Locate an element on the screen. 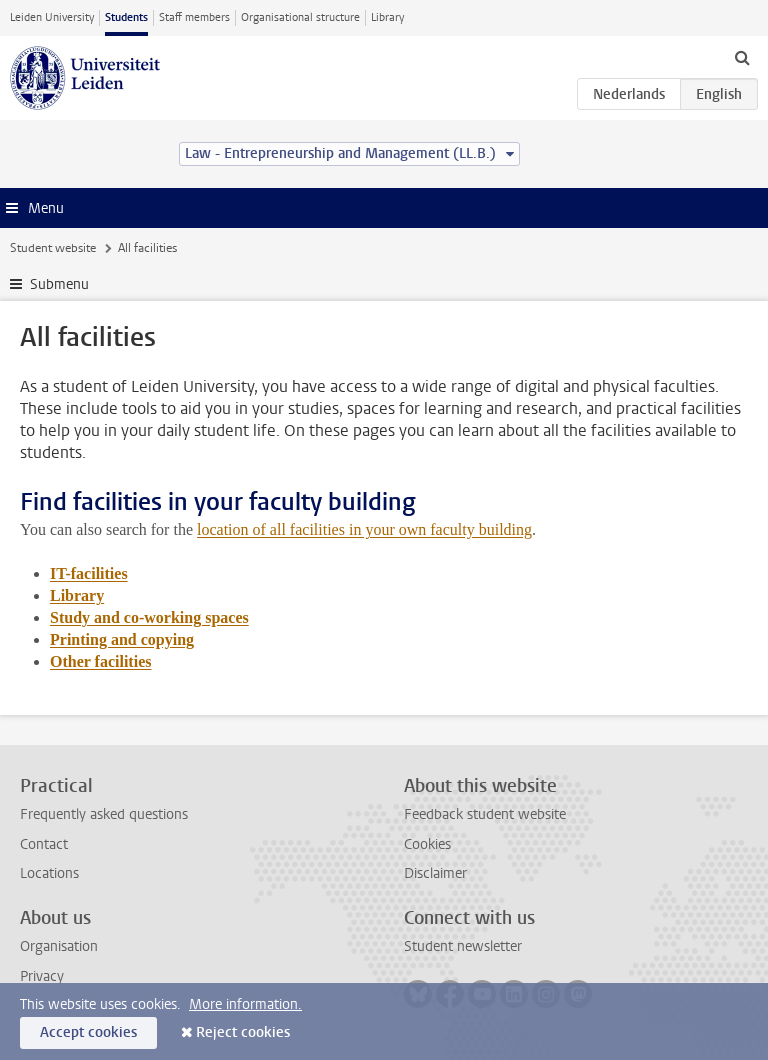 This screenshot has width=768, height=1060. Locations is located at coordinates (49, 873).